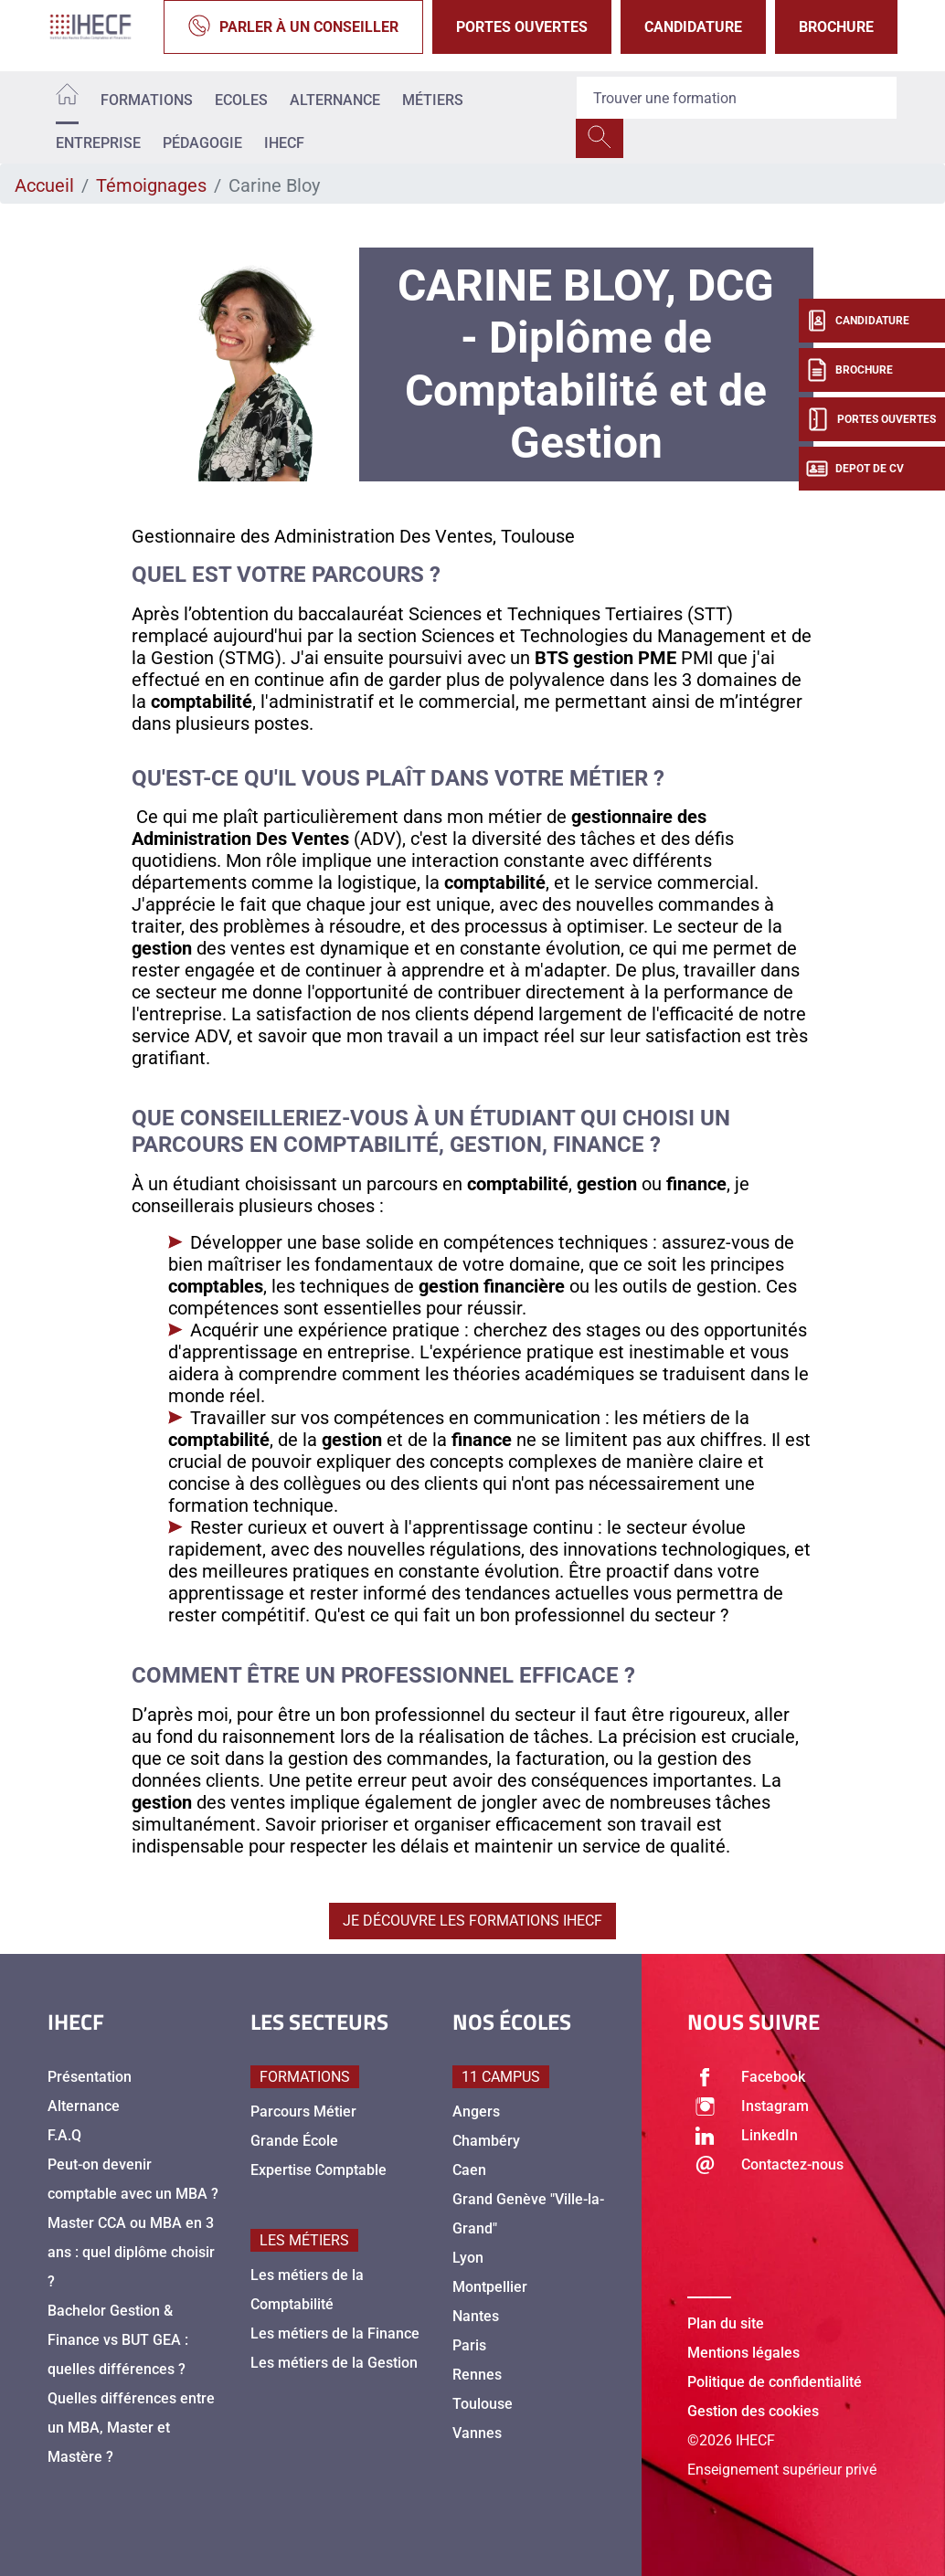 This screenshot has width=945, height=2576. I want to click on Toulouse, so click(482, 2403).